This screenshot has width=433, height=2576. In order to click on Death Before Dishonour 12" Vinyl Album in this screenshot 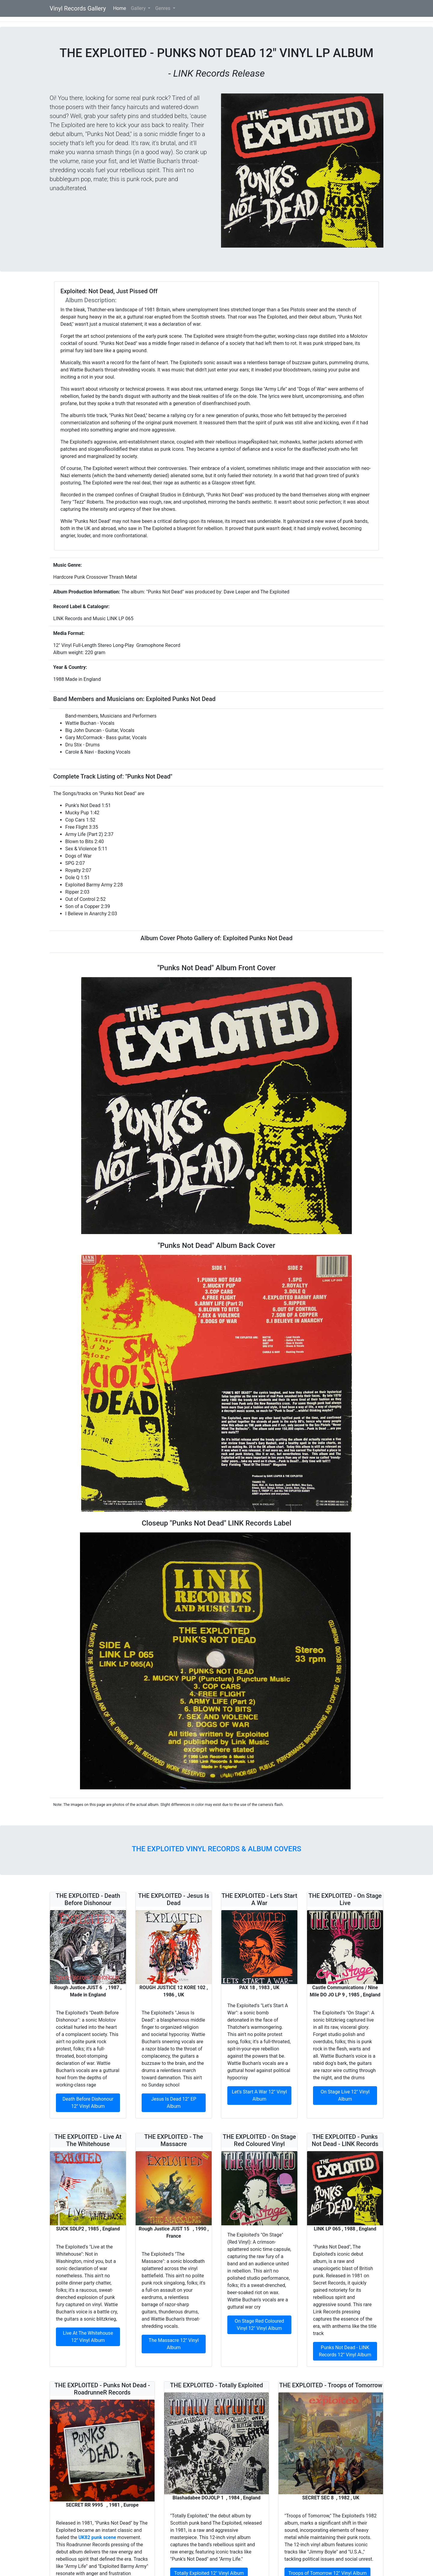, I will do `click(88, 2102)`.